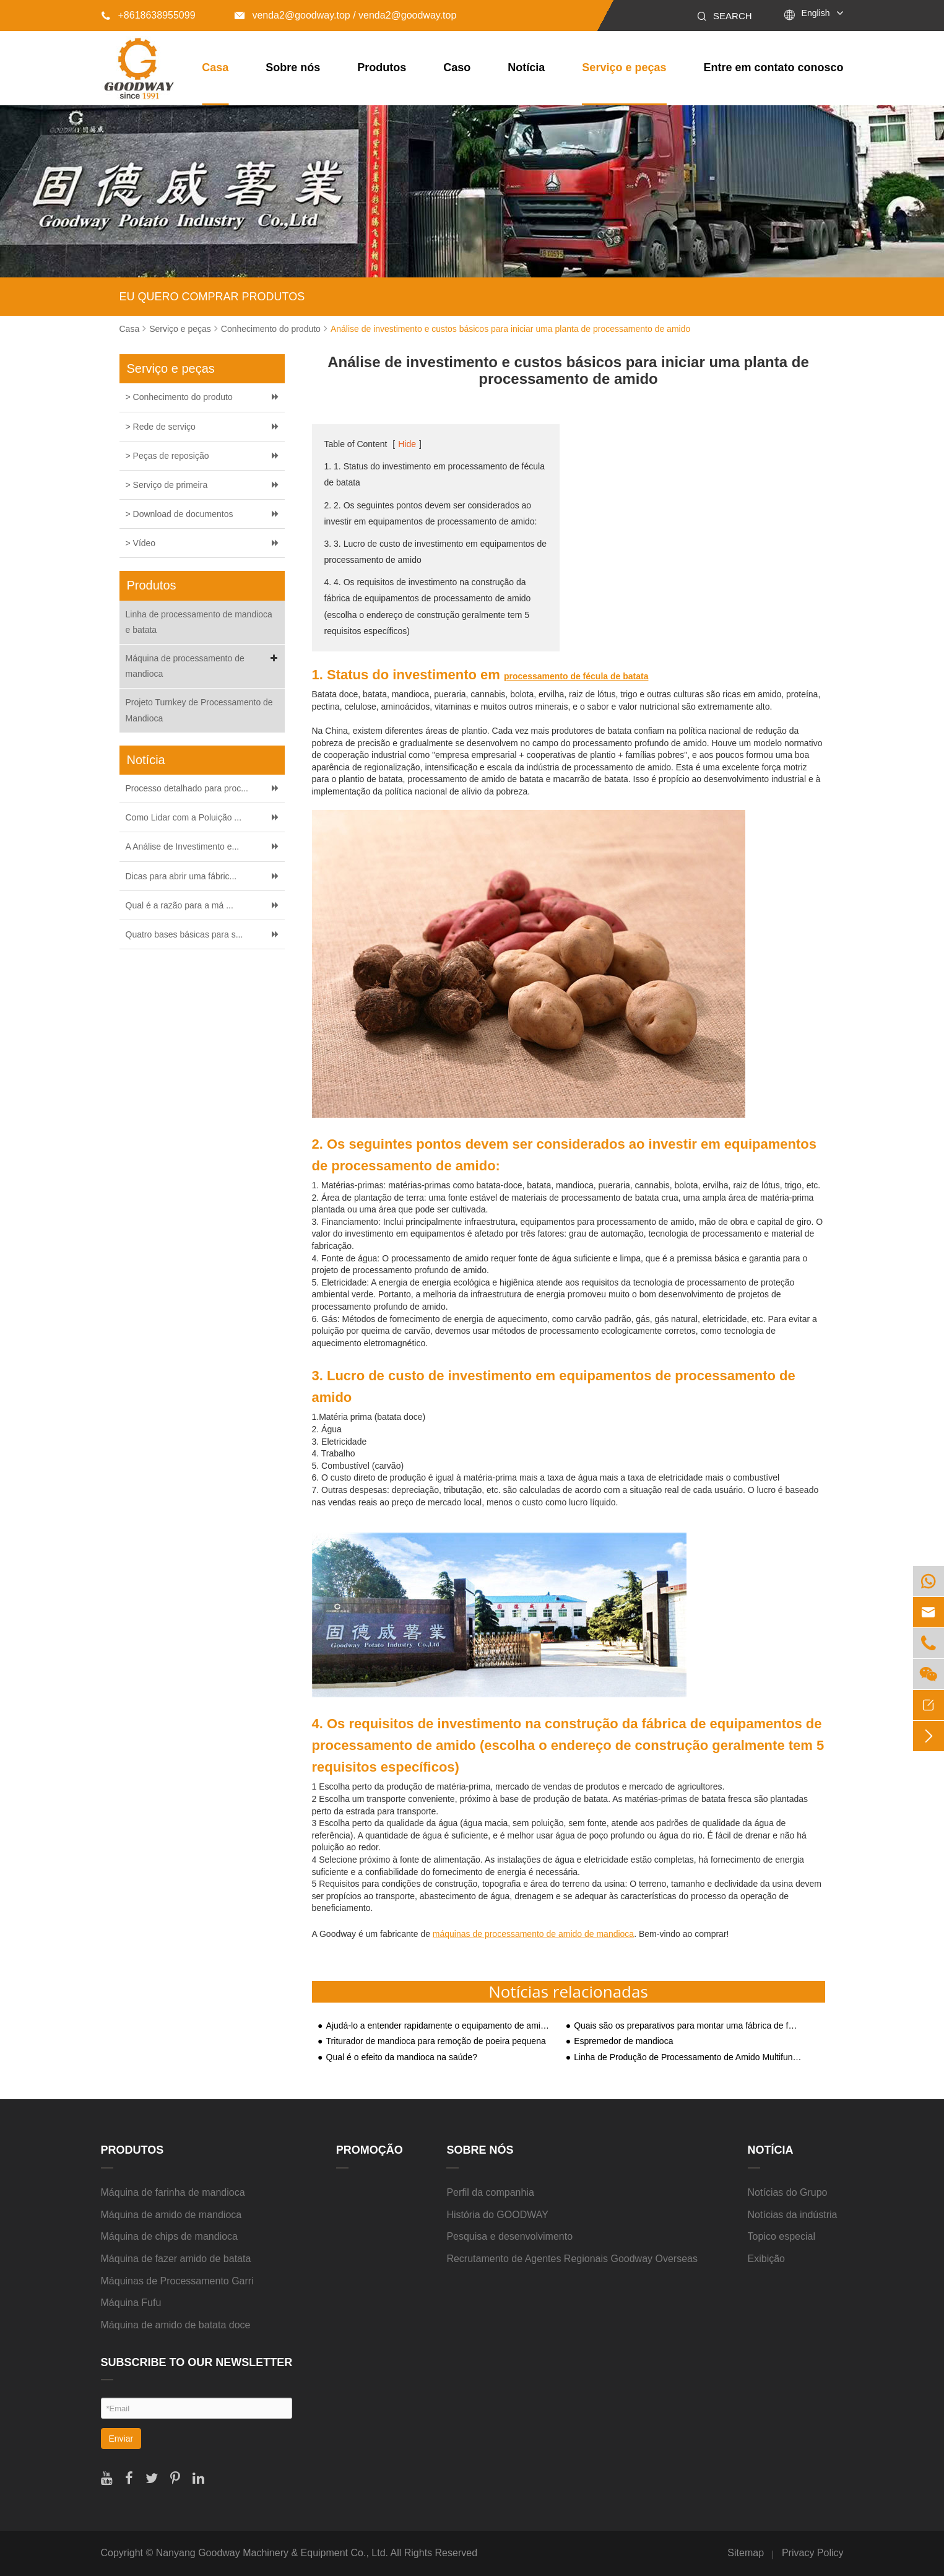 The width and height of the screenshot is (944, 2576). I want to click on processamento de fécula de batata, so click(576, 676).